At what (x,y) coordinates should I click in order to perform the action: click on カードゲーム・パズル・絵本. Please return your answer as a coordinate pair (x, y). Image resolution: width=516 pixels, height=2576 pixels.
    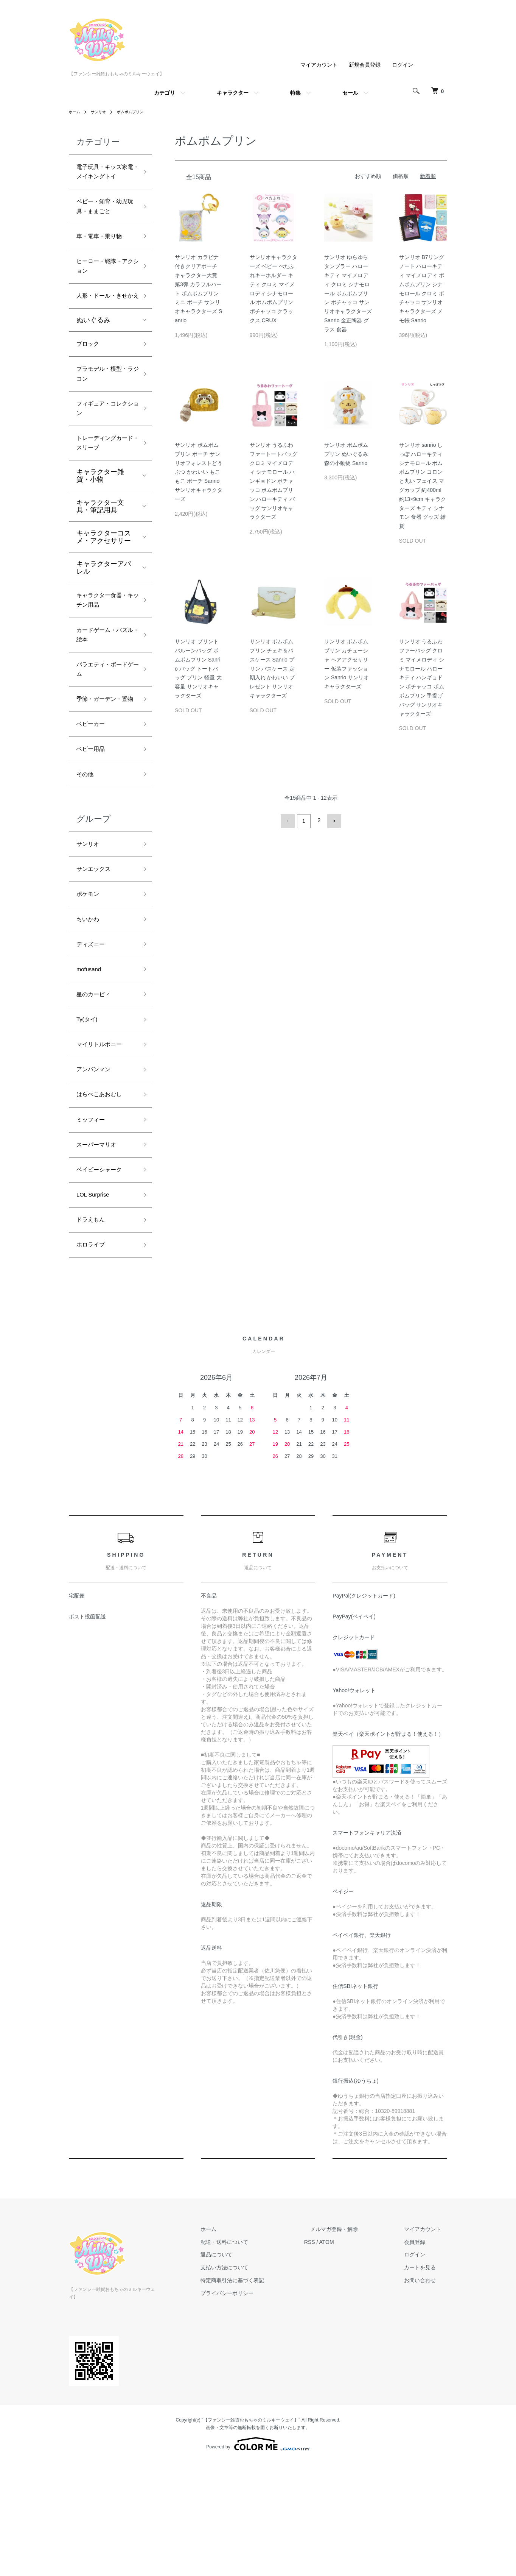
    Looking at the image, I should click on (103, 695).